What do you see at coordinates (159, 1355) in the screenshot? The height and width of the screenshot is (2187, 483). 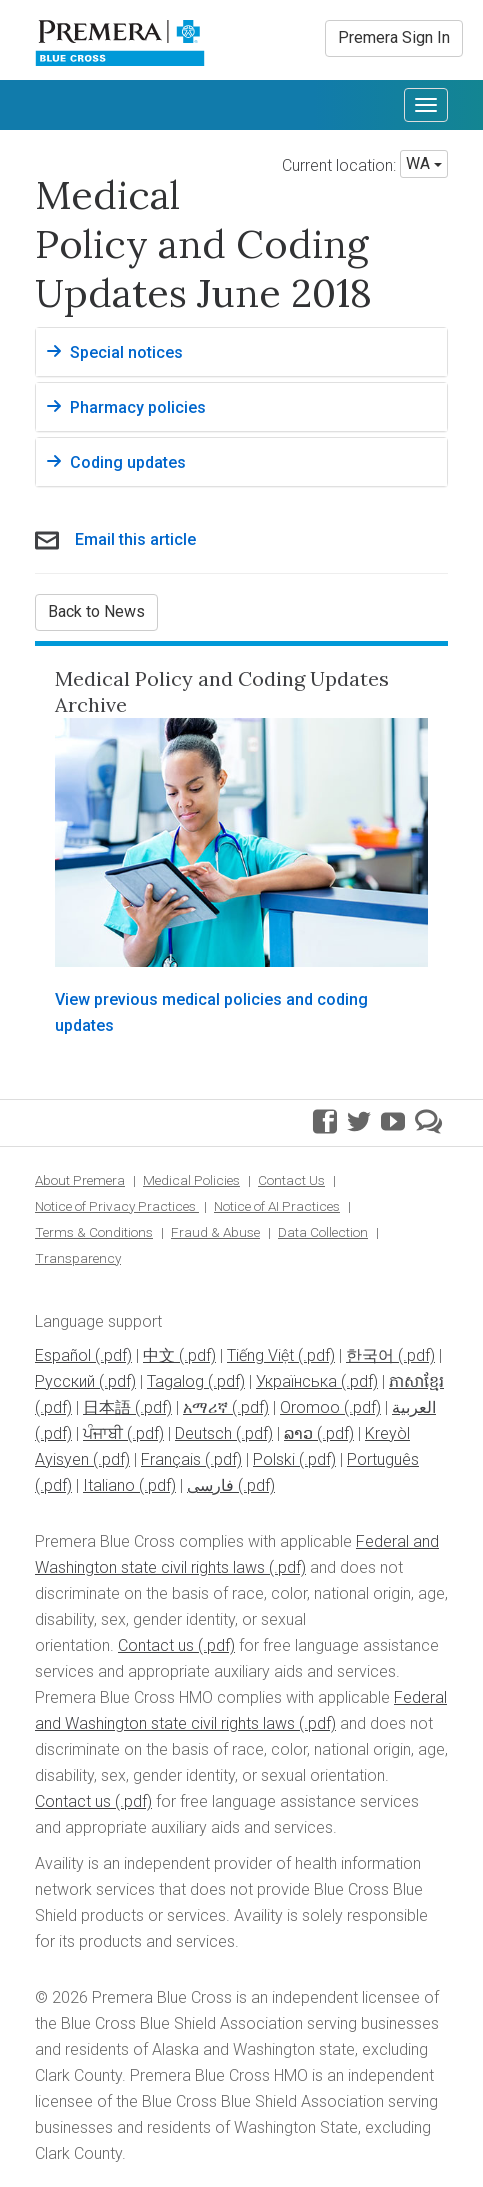 I see `中文` at bounding box center [159, 1355].